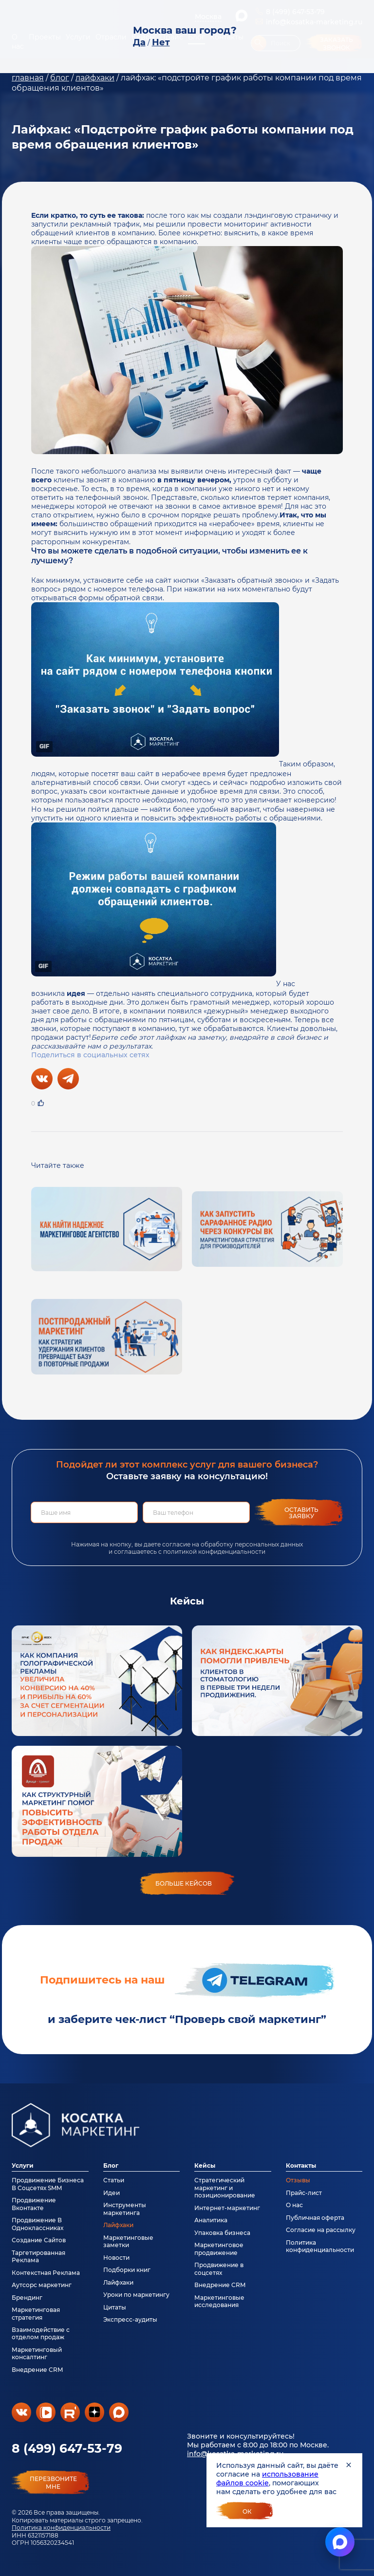 The width and height of the screenshot is (374, 2576). Describe the element at coordinates (61, 2527) in the screenshot. I see `Политика конфиденциальности` at that location.